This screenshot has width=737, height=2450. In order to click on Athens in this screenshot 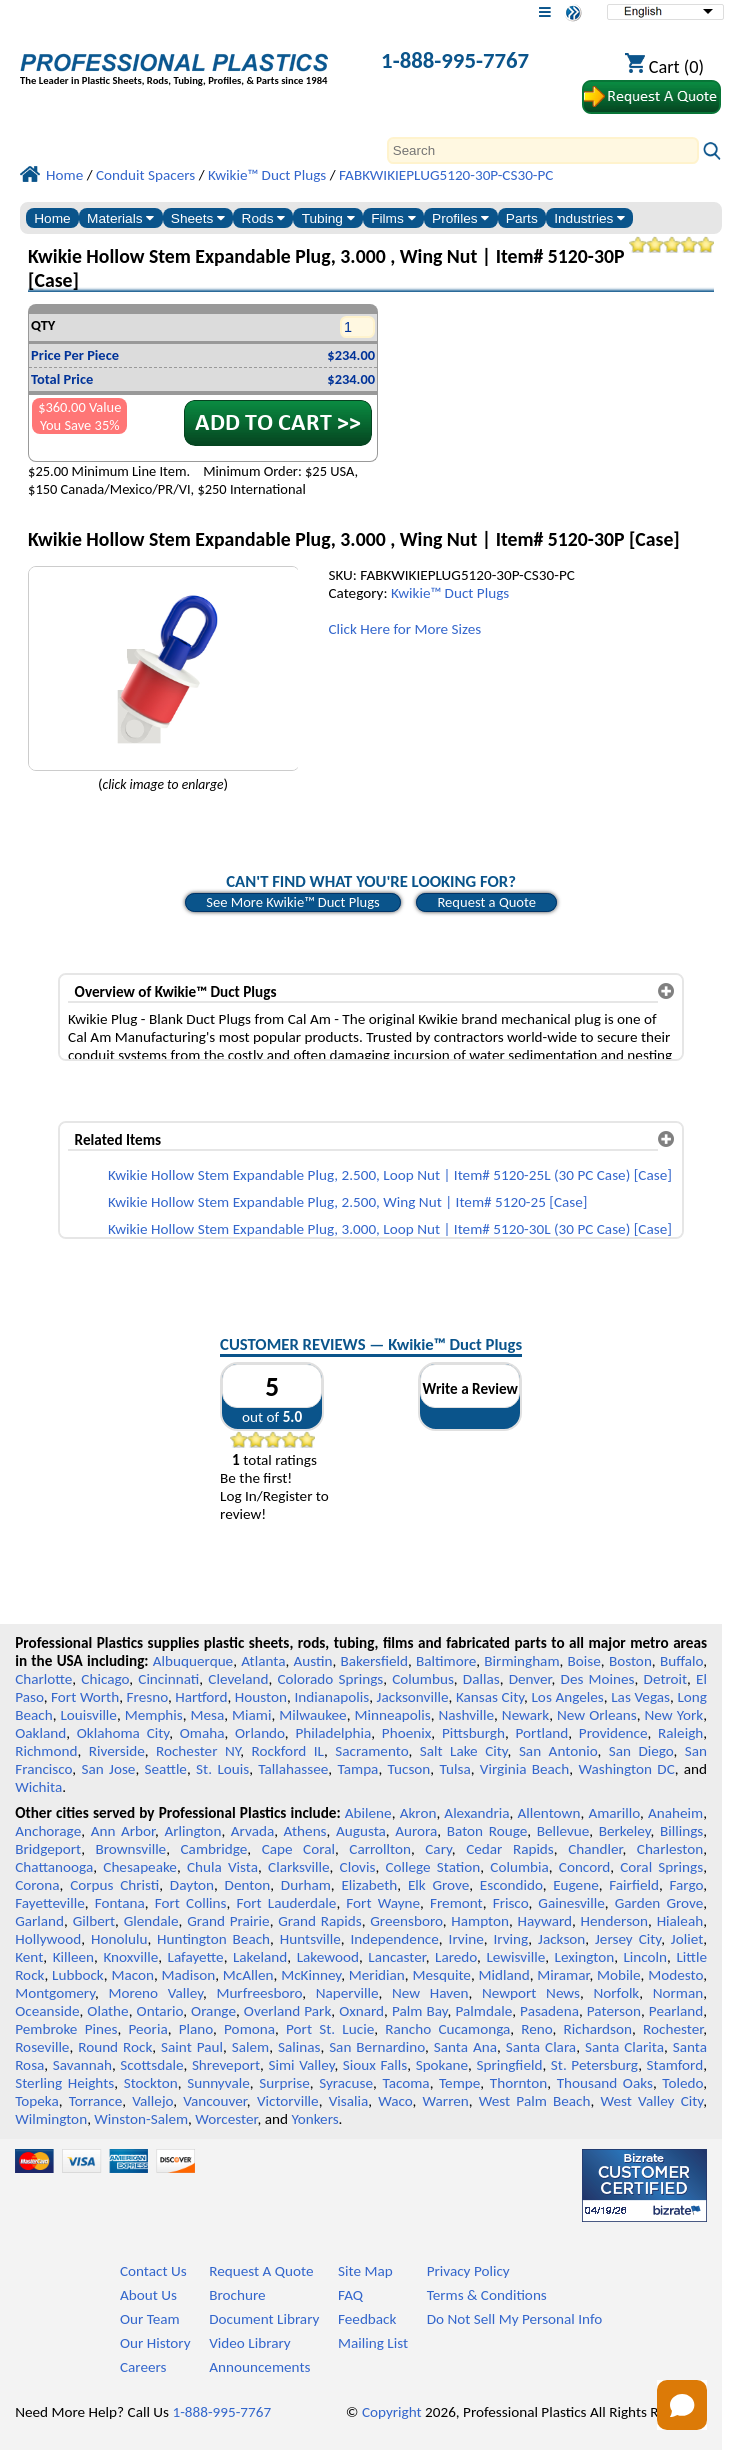, I will do `click(305, 1831)`.